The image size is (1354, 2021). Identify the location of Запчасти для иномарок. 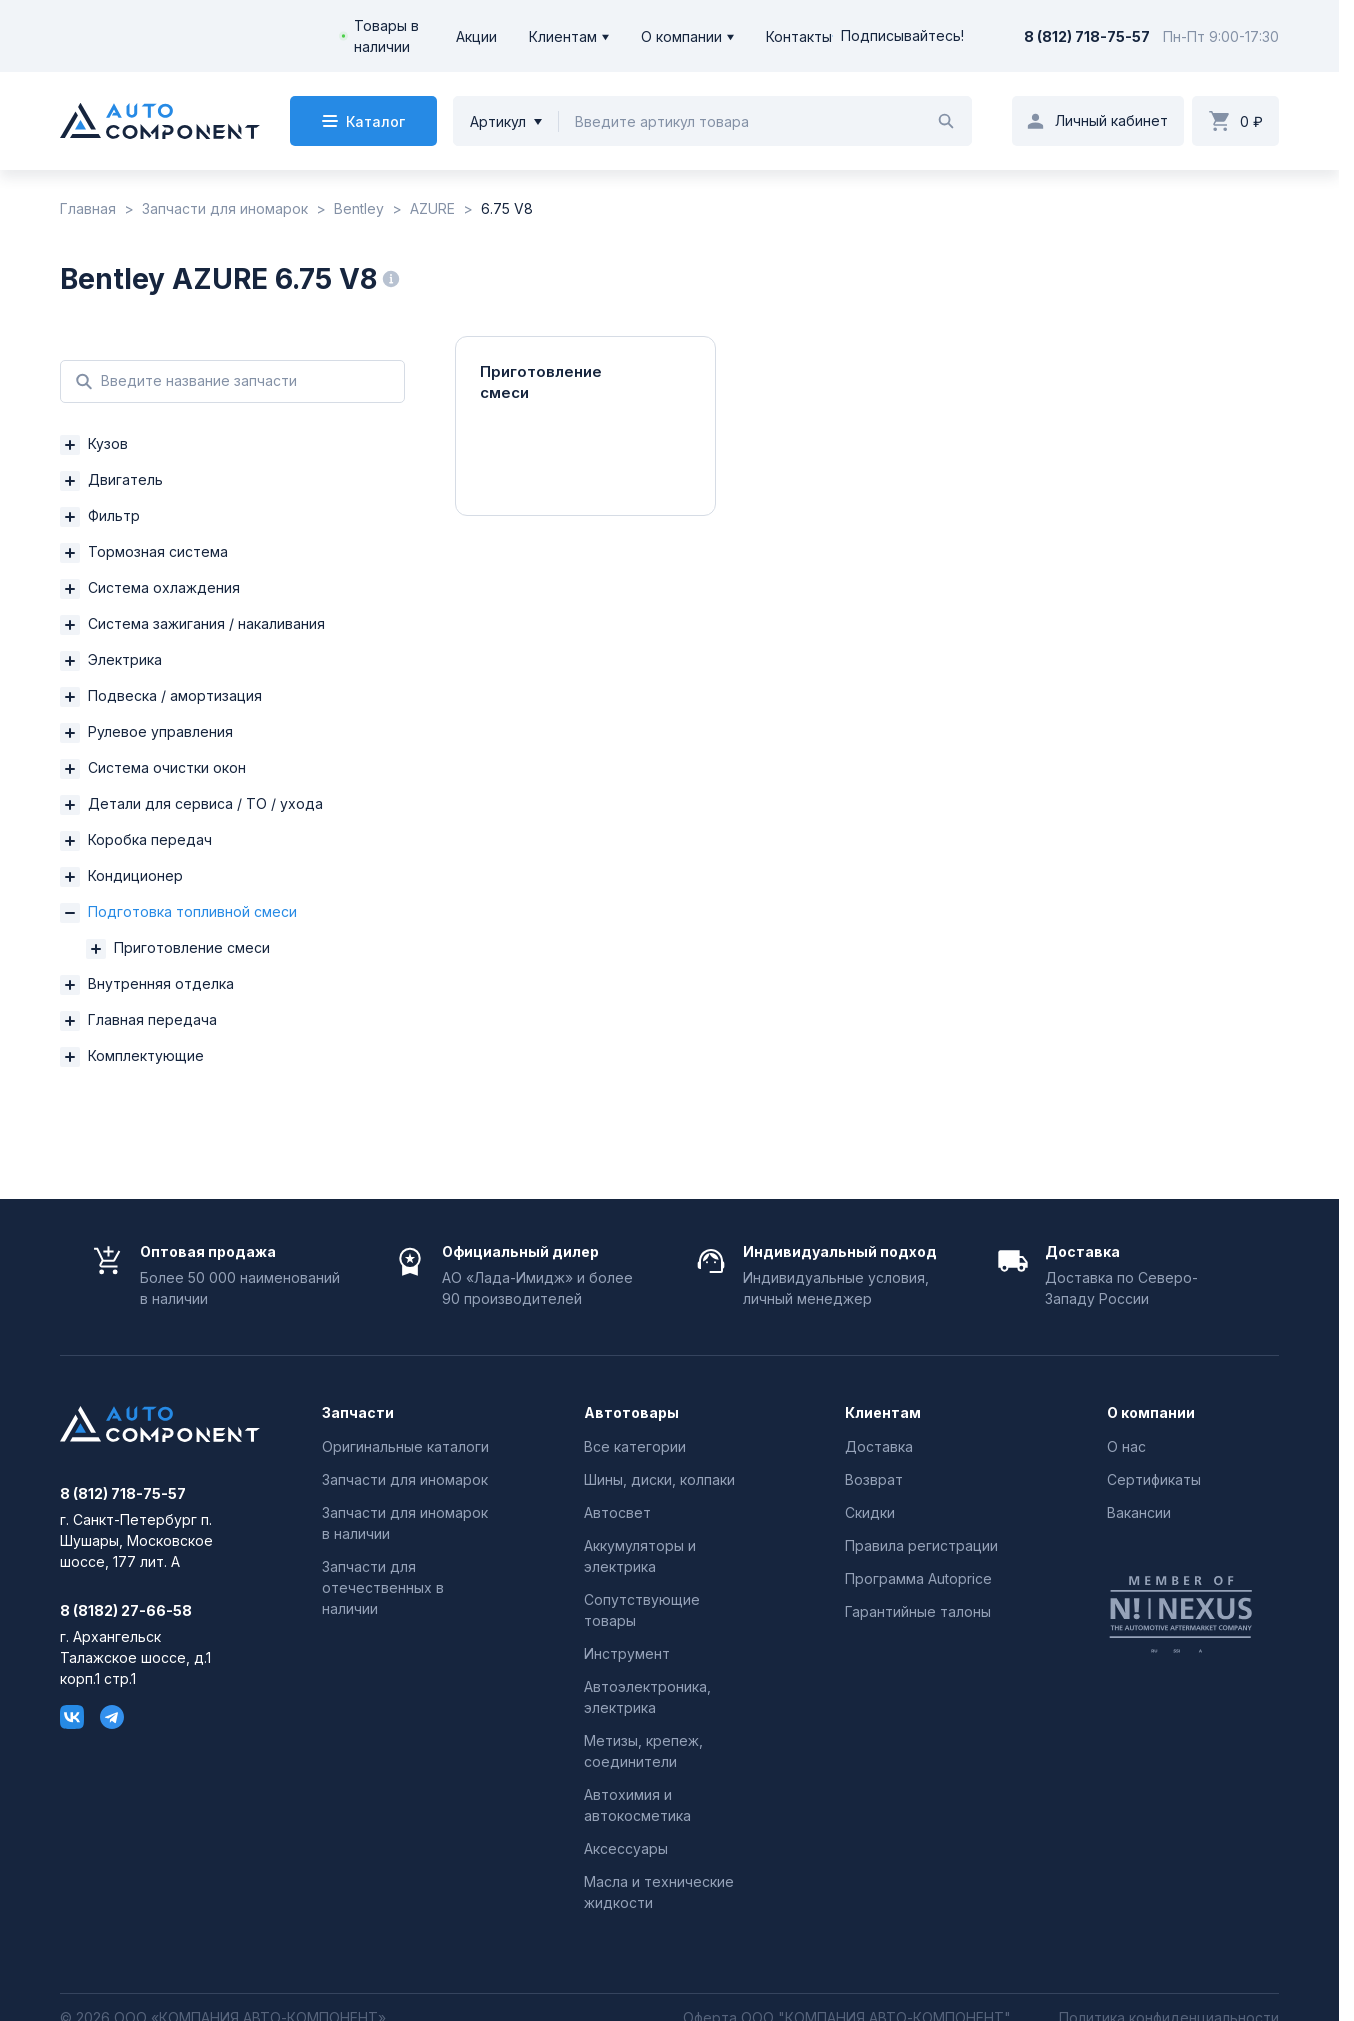
(405, 1479).